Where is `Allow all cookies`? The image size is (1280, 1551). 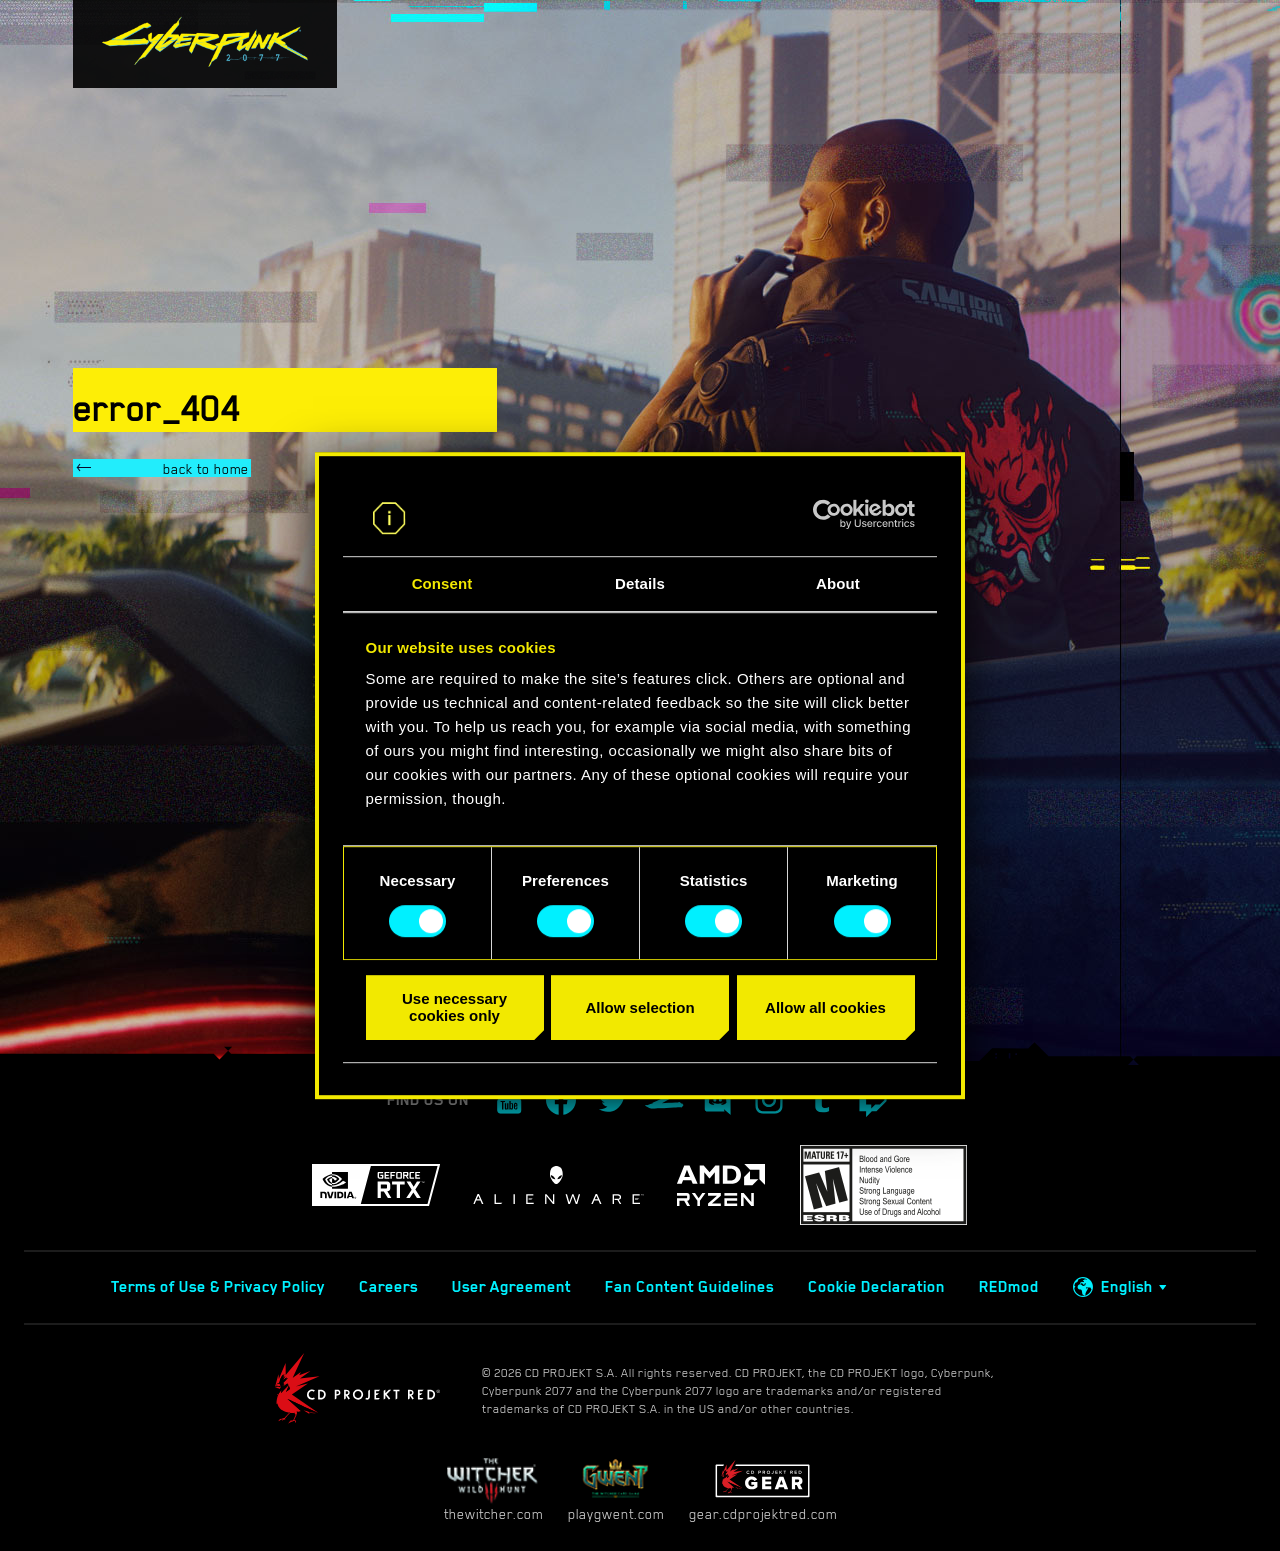 Allow all cookies is located at coordinates (825, 1007).